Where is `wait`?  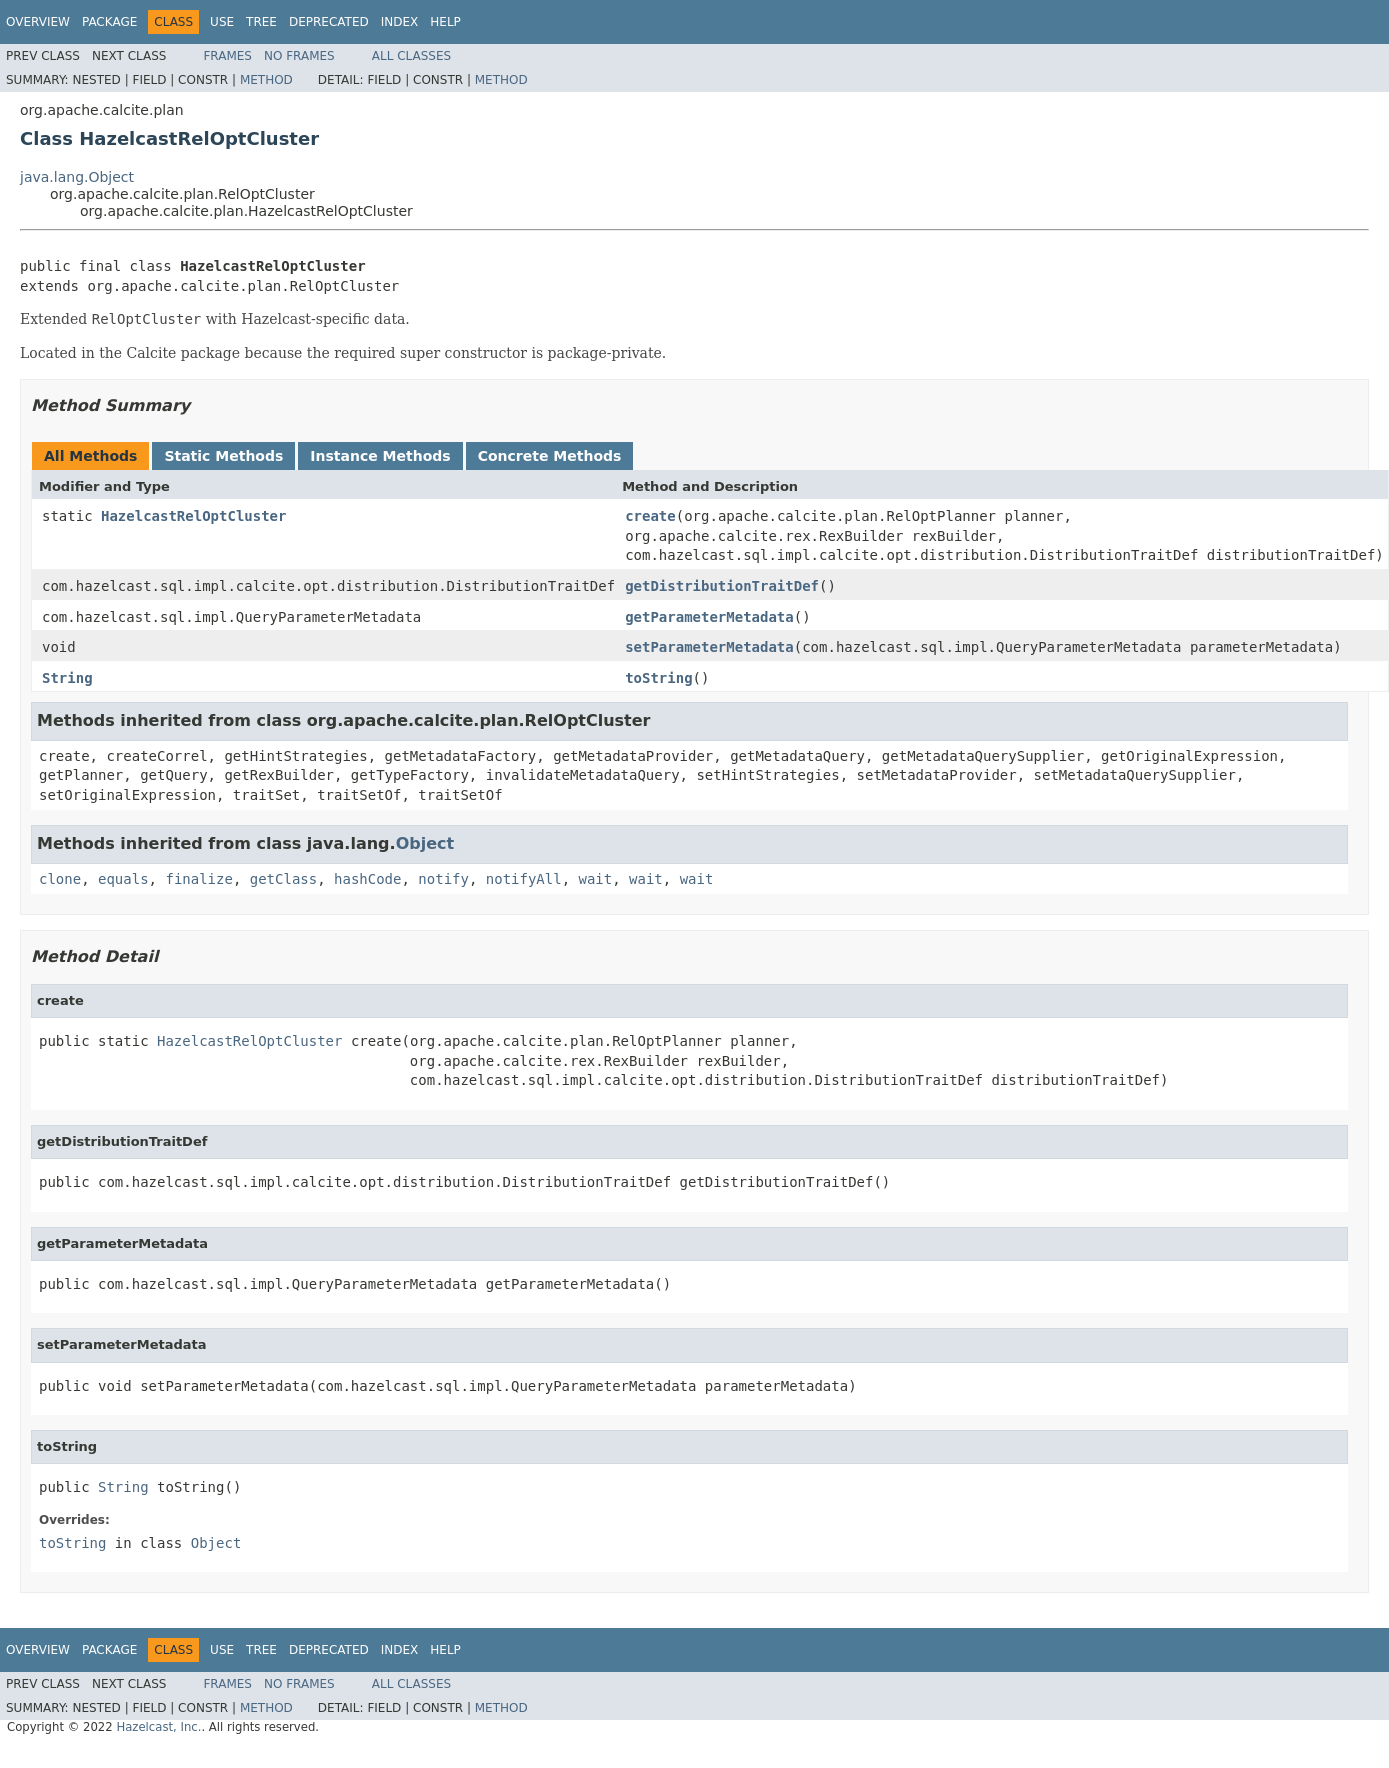 wait is located at coordinates (596, 879).